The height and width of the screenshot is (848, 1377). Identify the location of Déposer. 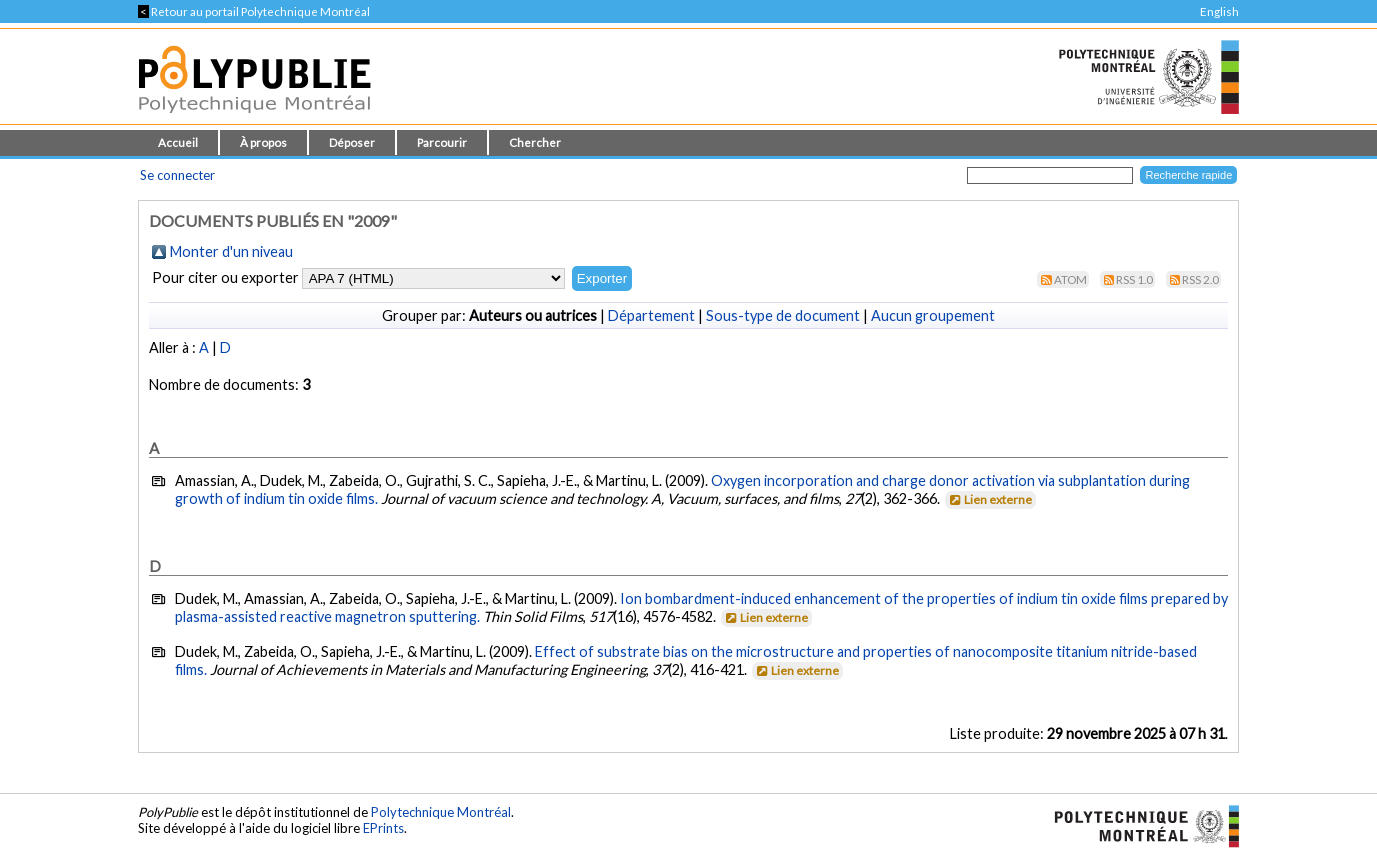
(352, 142).